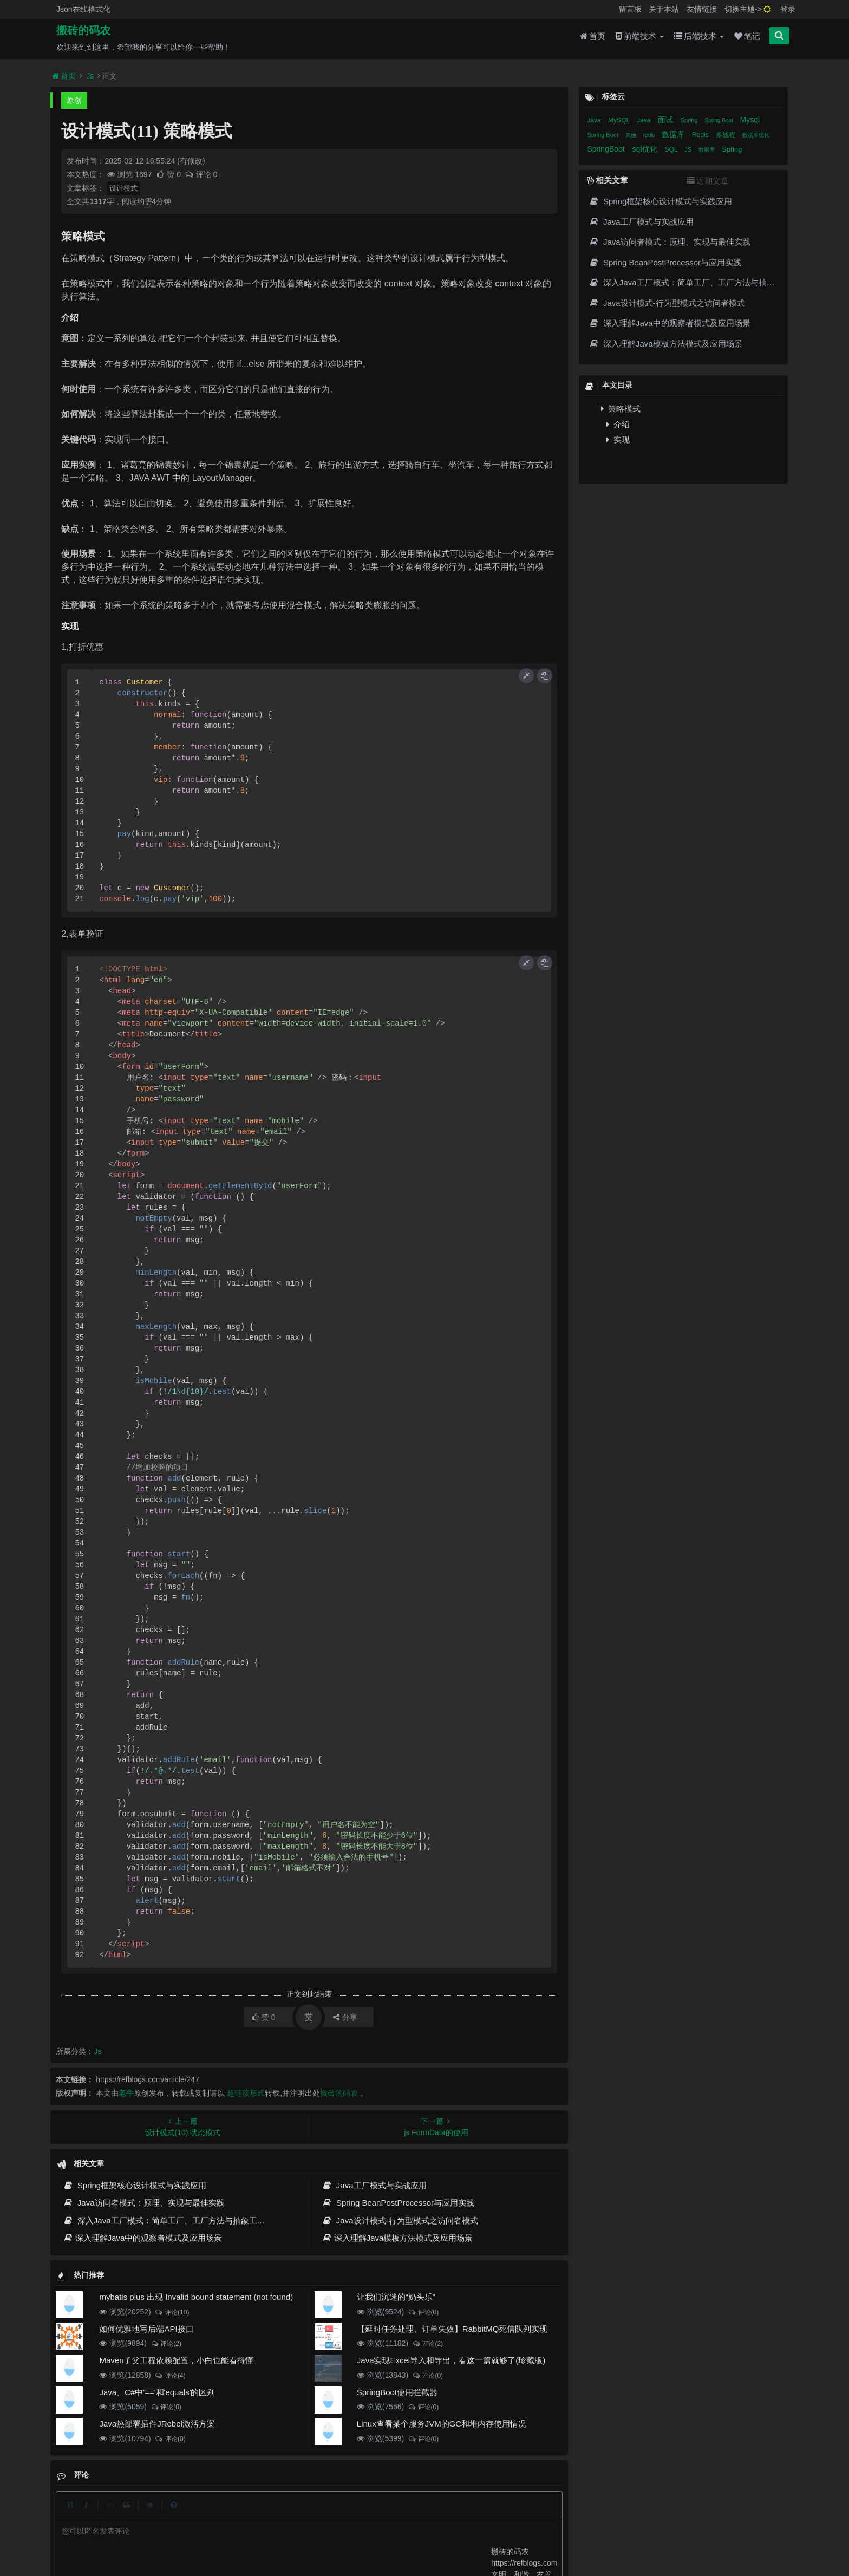 Image resolution: width=849 pixels, height=2576 pixels. I want to click on Spring, so click(690, 120).